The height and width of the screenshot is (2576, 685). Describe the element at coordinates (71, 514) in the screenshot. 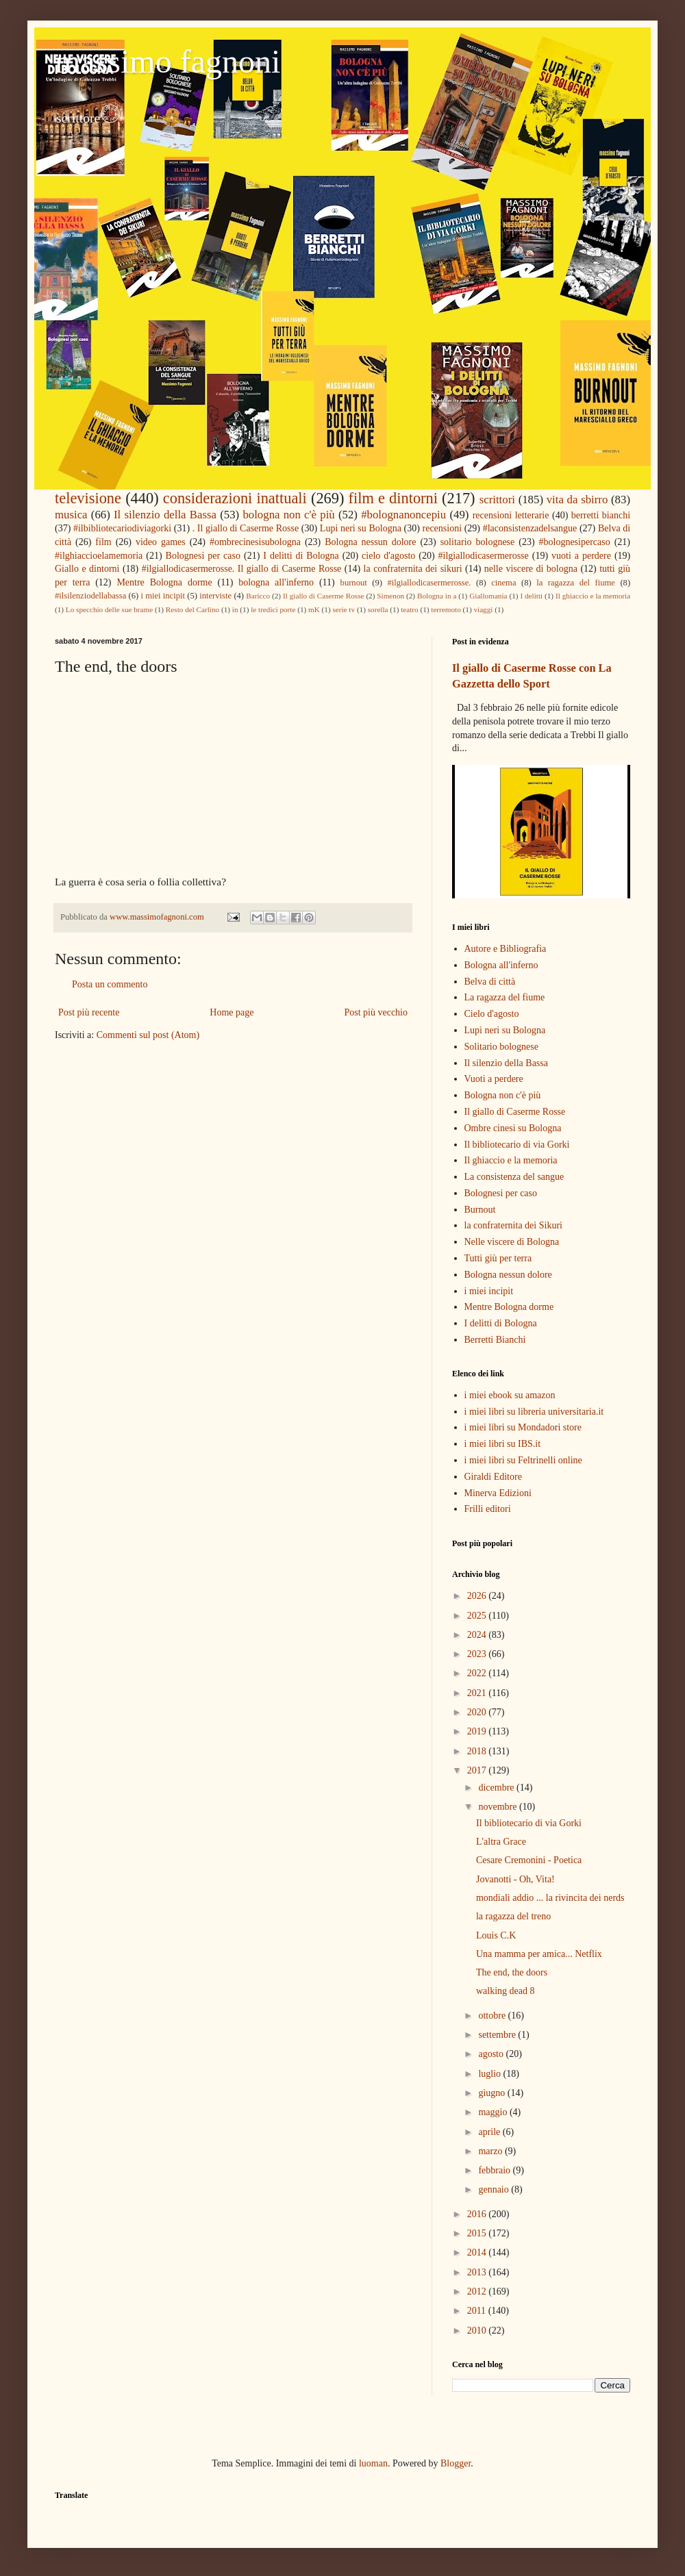

I see `musica` at that location.